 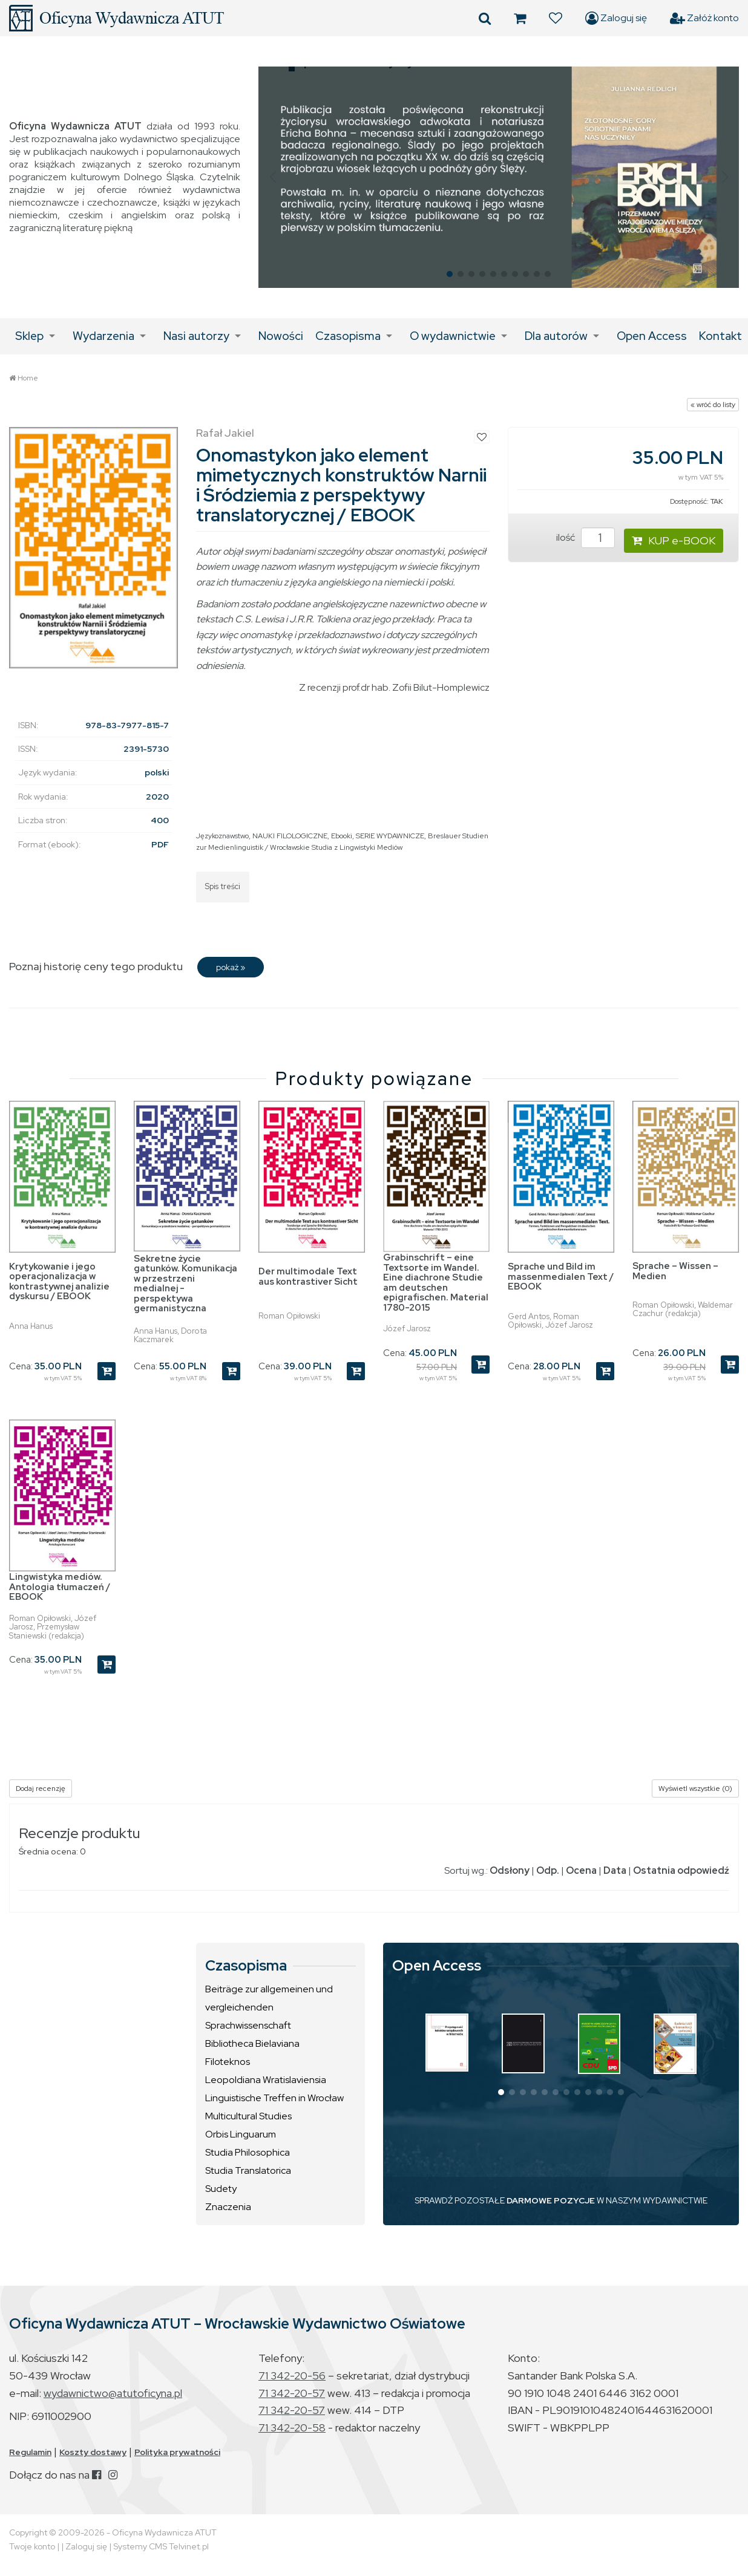 What do you see at coordinates (390, 836) in the screenshot?
I see `SERIE WYDAWNICZE` at bounding box center [390, 836].